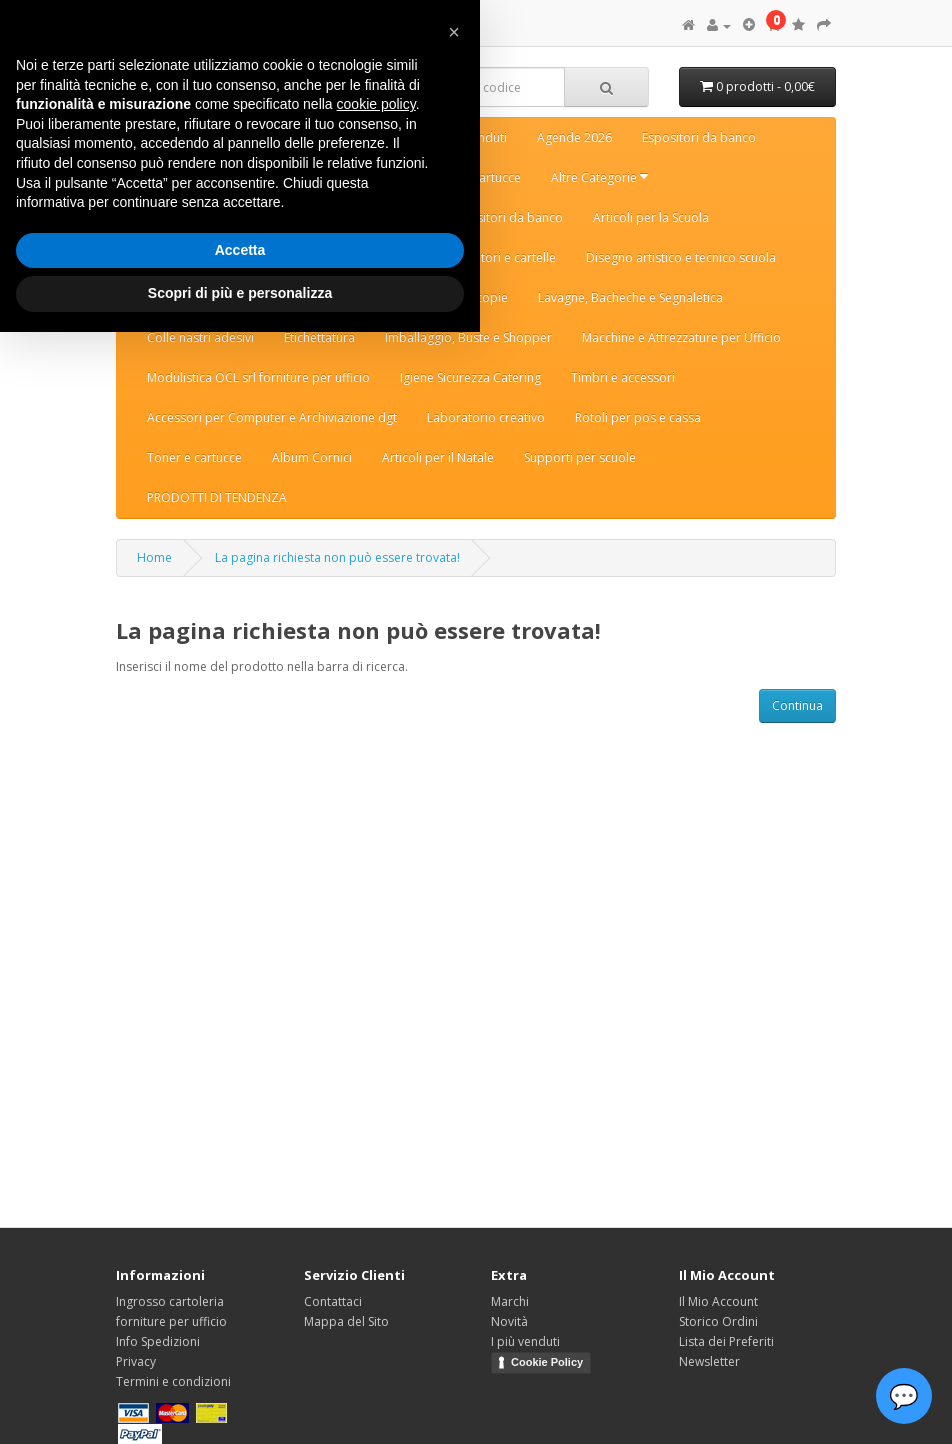 This screenshot has width=952, height=1444. What do you see at coordinates (200, 337) in the screenshot?
I see `Colle nastri adesivi` at bounding box center [200, 337].